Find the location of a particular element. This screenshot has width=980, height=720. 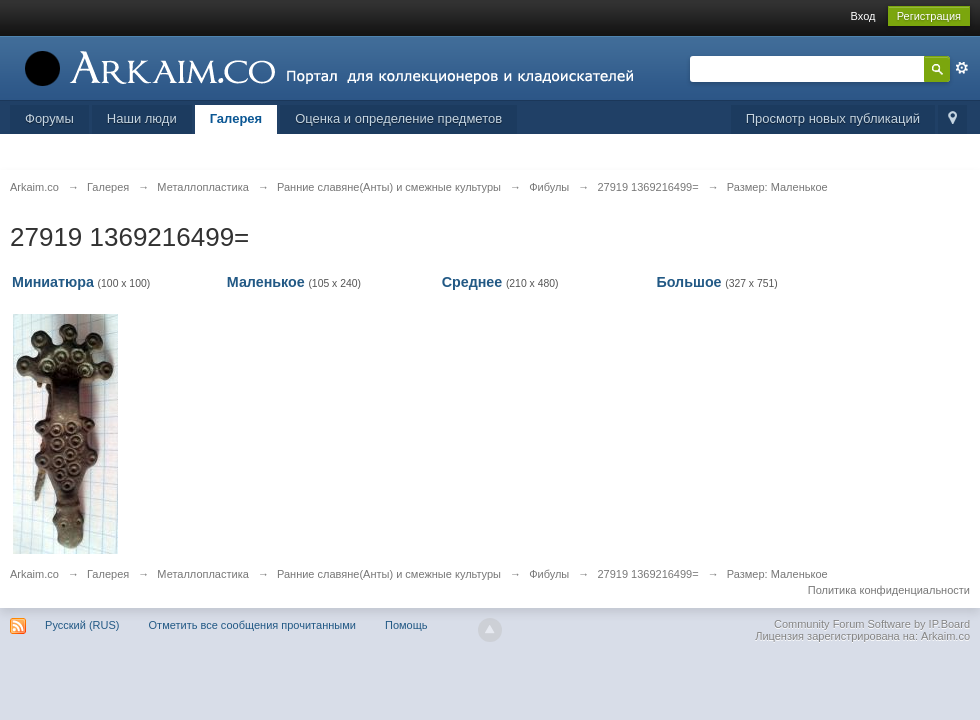

Металлопластика is located at coordinates (203, 574).